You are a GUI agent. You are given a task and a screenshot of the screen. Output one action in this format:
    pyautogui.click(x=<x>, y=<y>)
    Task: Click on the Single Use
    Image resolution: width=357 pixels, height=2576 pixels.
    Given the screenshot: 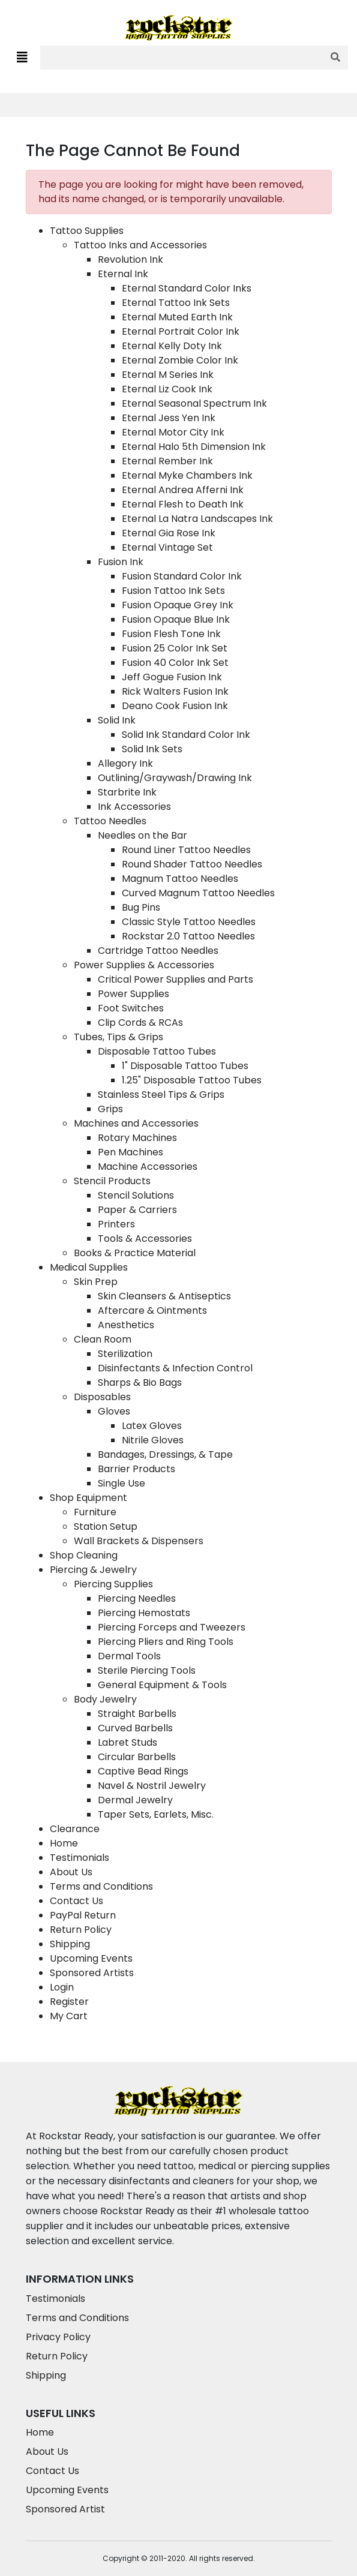 What is the action you would take?
    pyautogui.click(x=121, y=1483)
    